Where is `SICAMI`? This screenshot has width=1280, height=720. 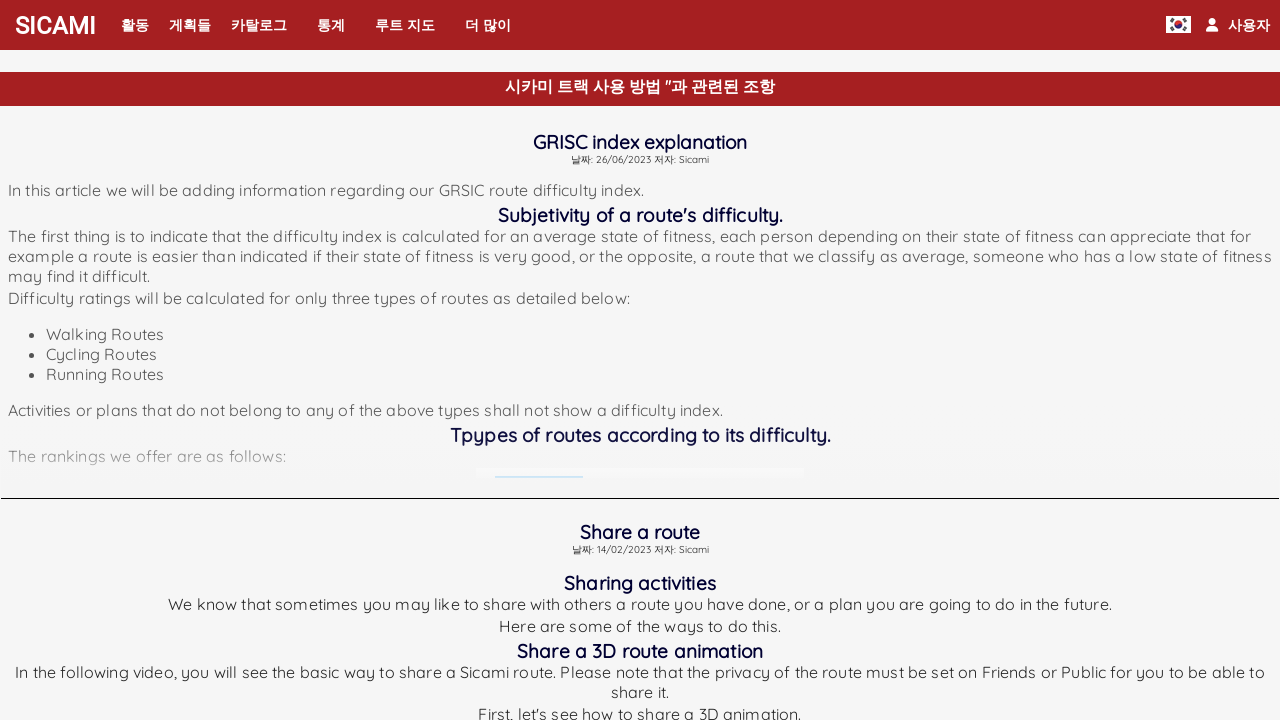
SICAMI is located at coordinates (55, 26).